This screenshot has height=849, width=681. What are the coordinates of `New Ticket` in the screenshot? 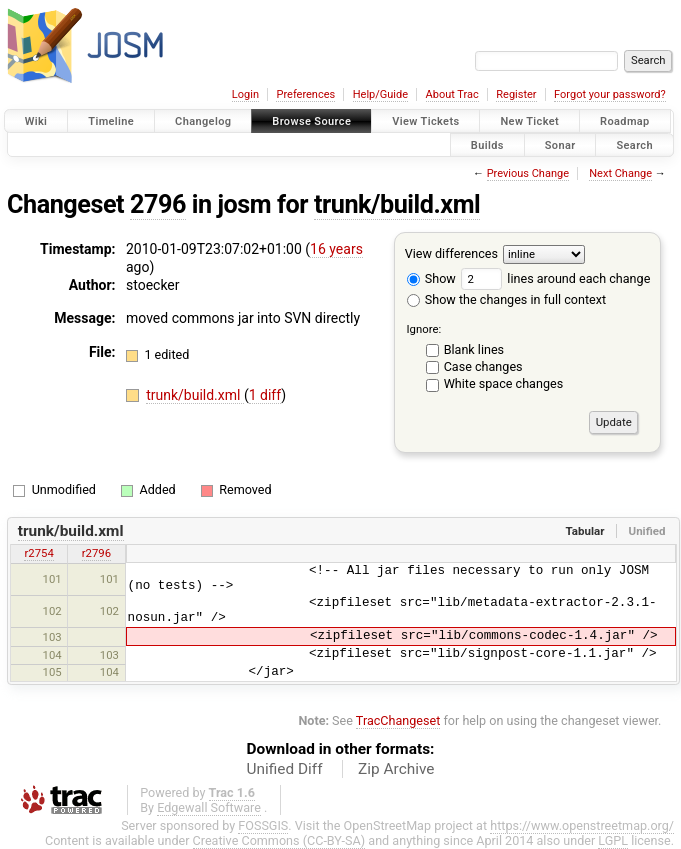 It's located at (529, 121).